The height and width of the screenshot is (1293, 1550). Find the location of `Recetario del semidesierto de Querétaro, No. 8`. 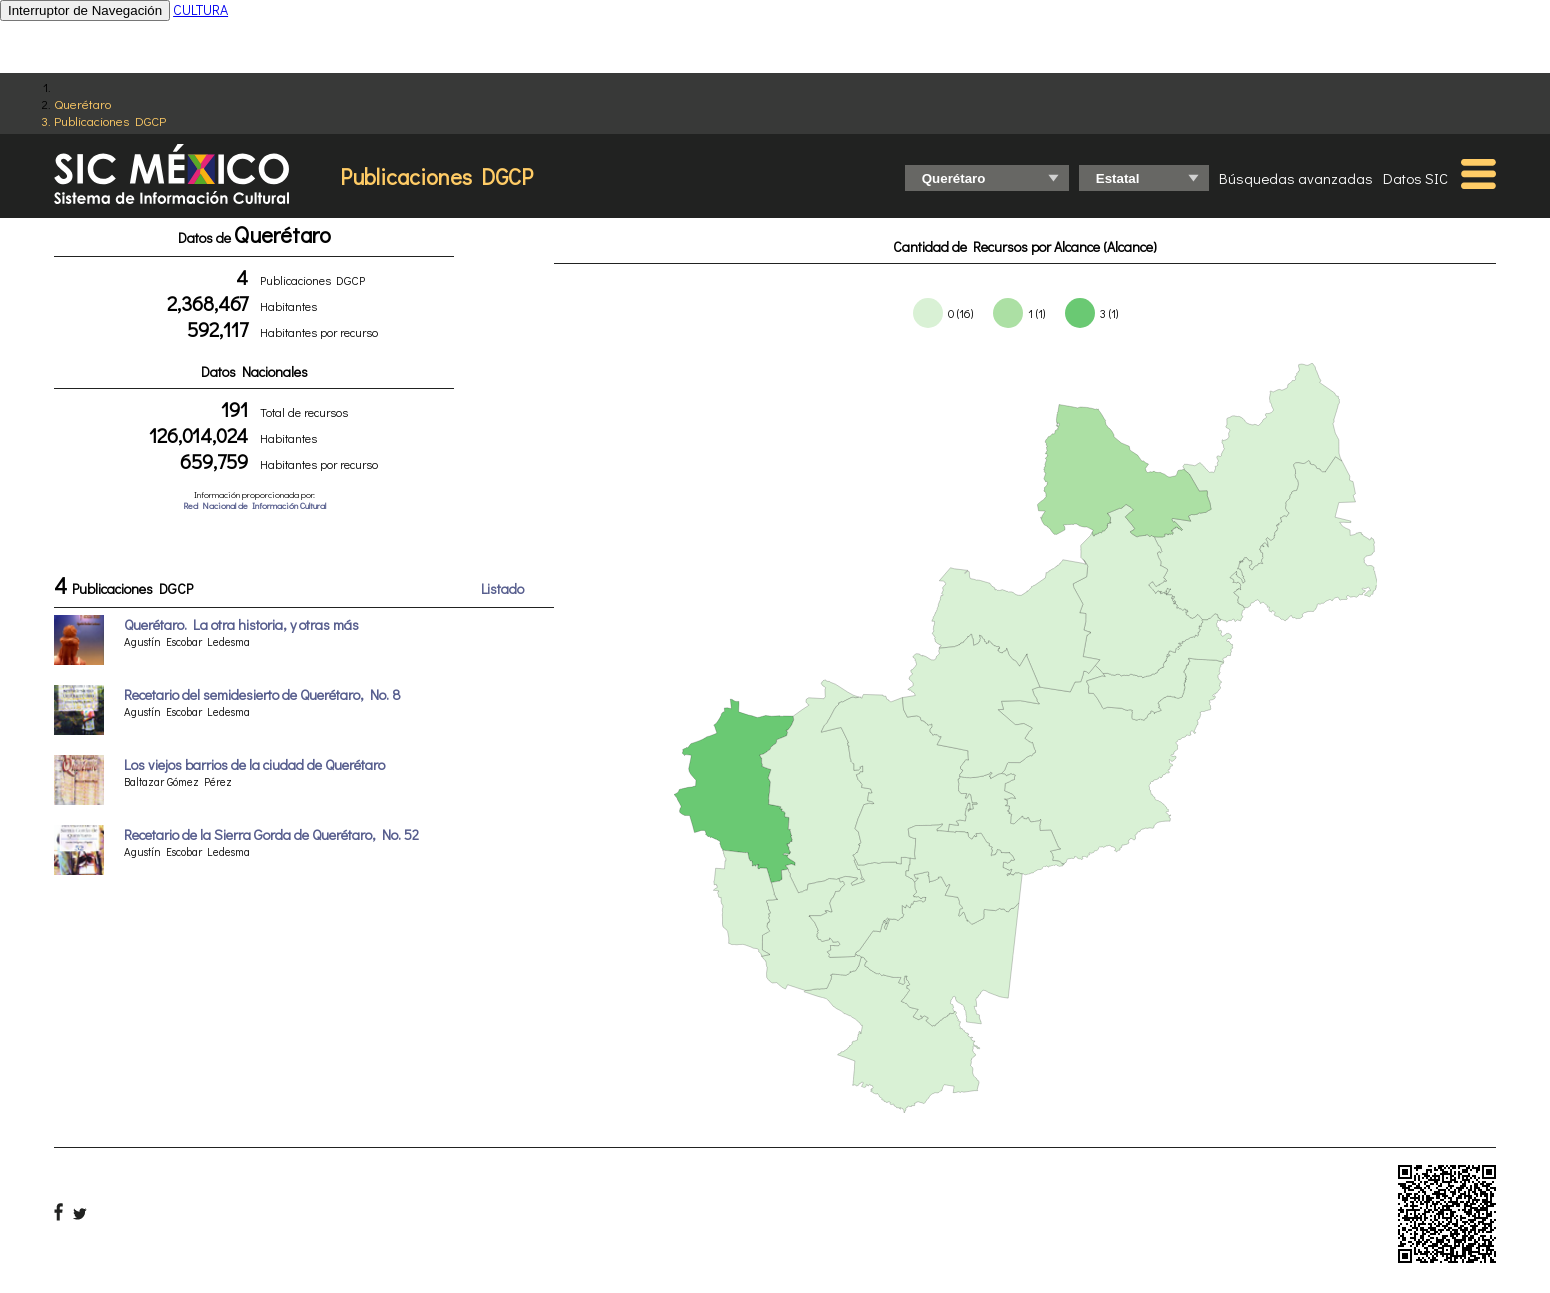

Recetario del semidesierto de Querétaro, No. 8 is located at coordinates (262, 694).